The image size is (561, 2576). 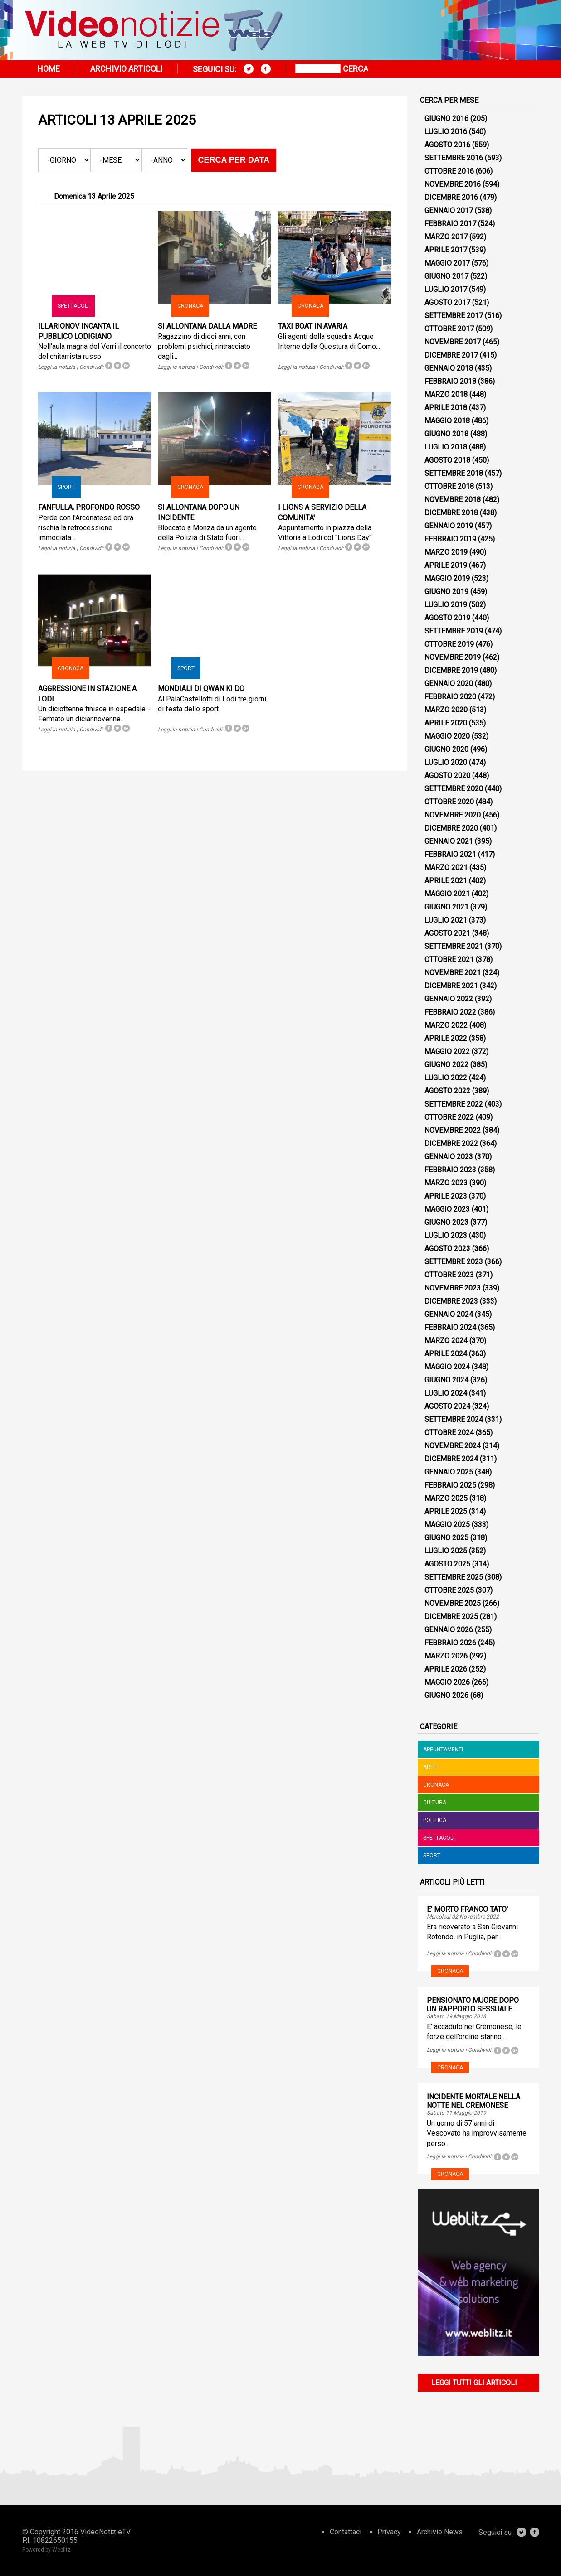 I want to click on Archivio News, so click(x=440, y=2532).